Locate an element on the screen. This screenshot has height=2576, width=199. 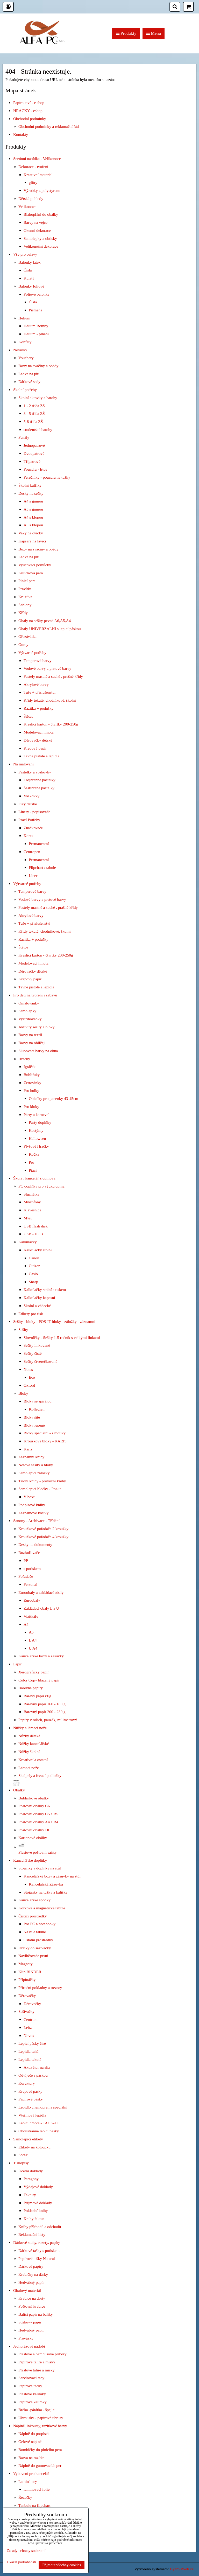
3 - 5 třída ZŠ is located at coordinates (34, 413).